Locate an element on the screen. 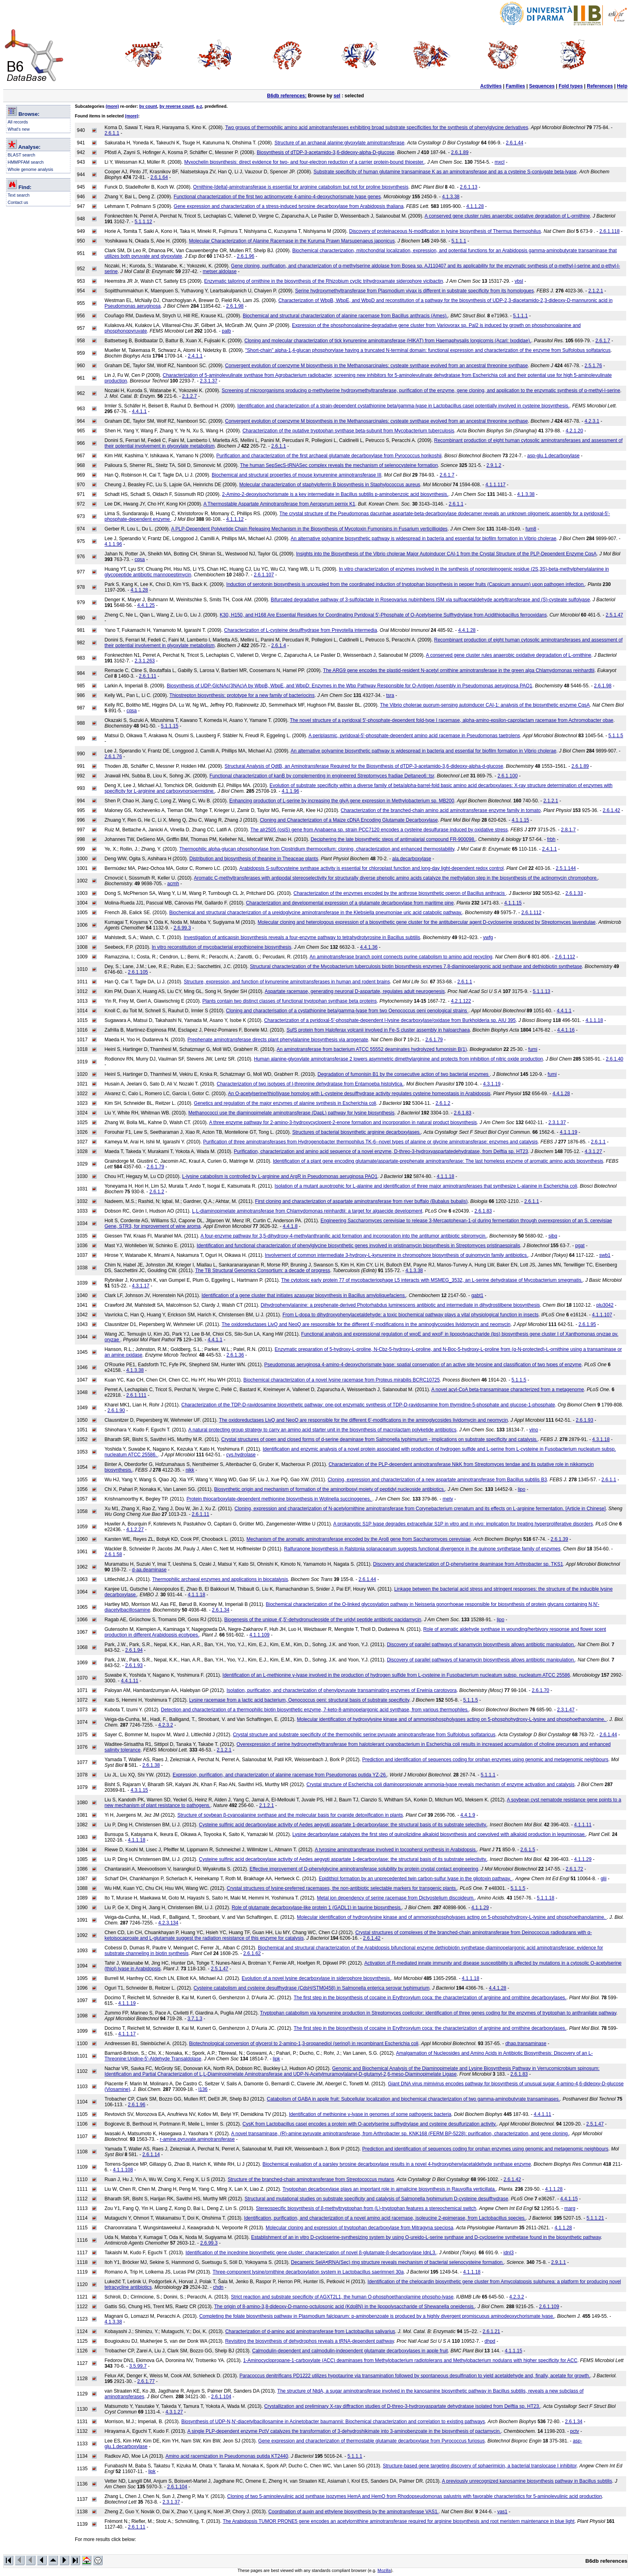  The human SepSecS-tRNASec complex reveals the mechanism of selenocysteine formation is located at coordinates (339, 465).